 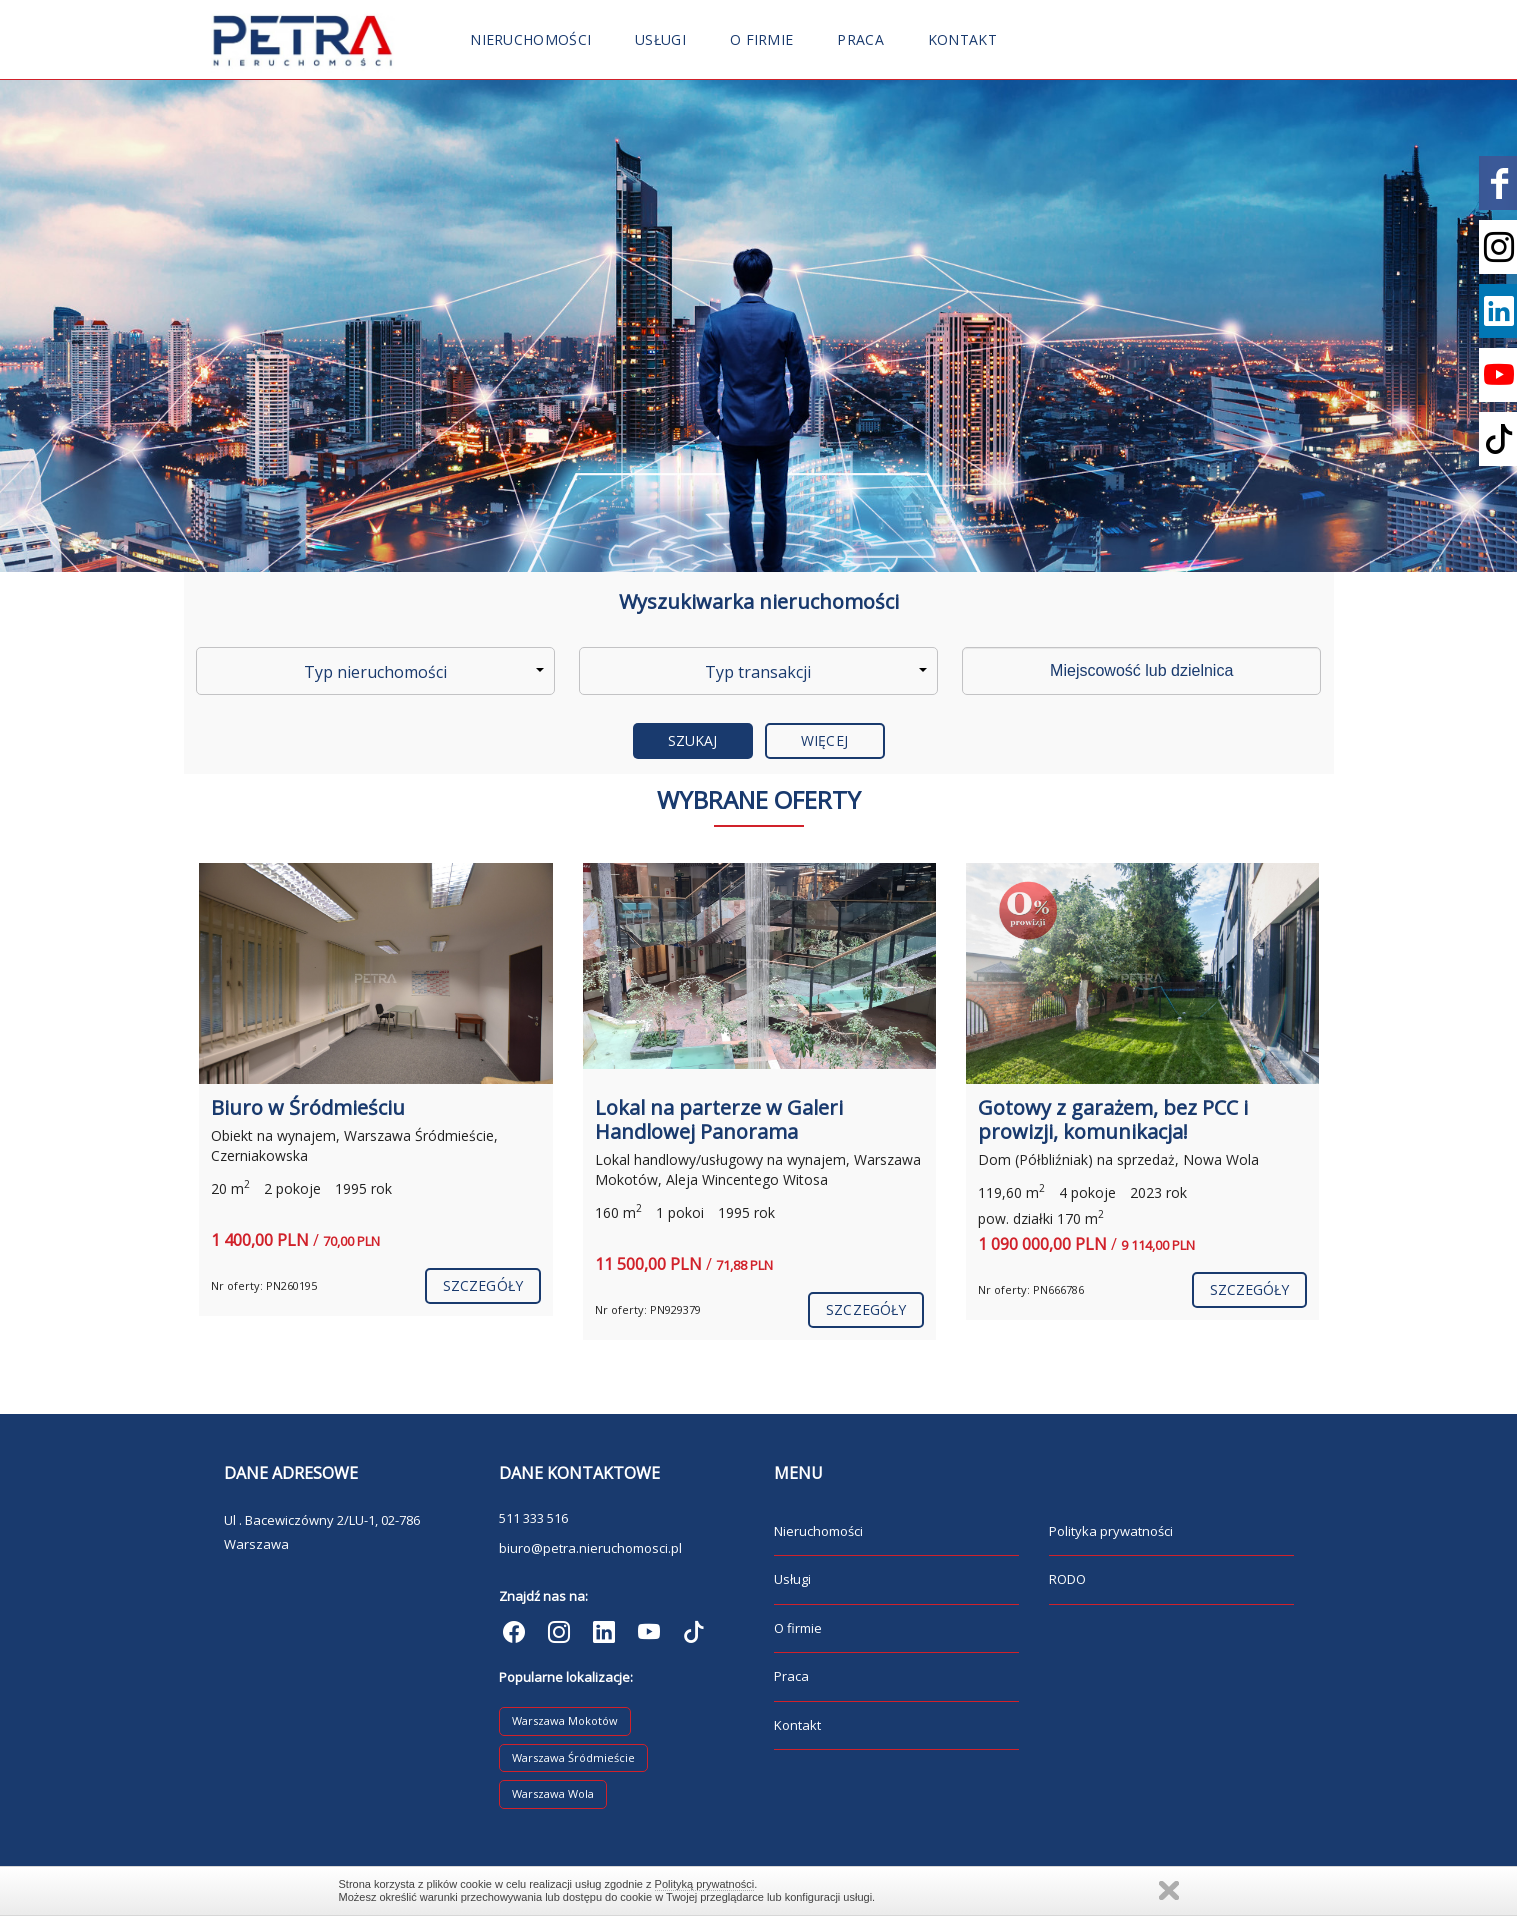 I want to click on RODO, so click(x=1067, y=1579).